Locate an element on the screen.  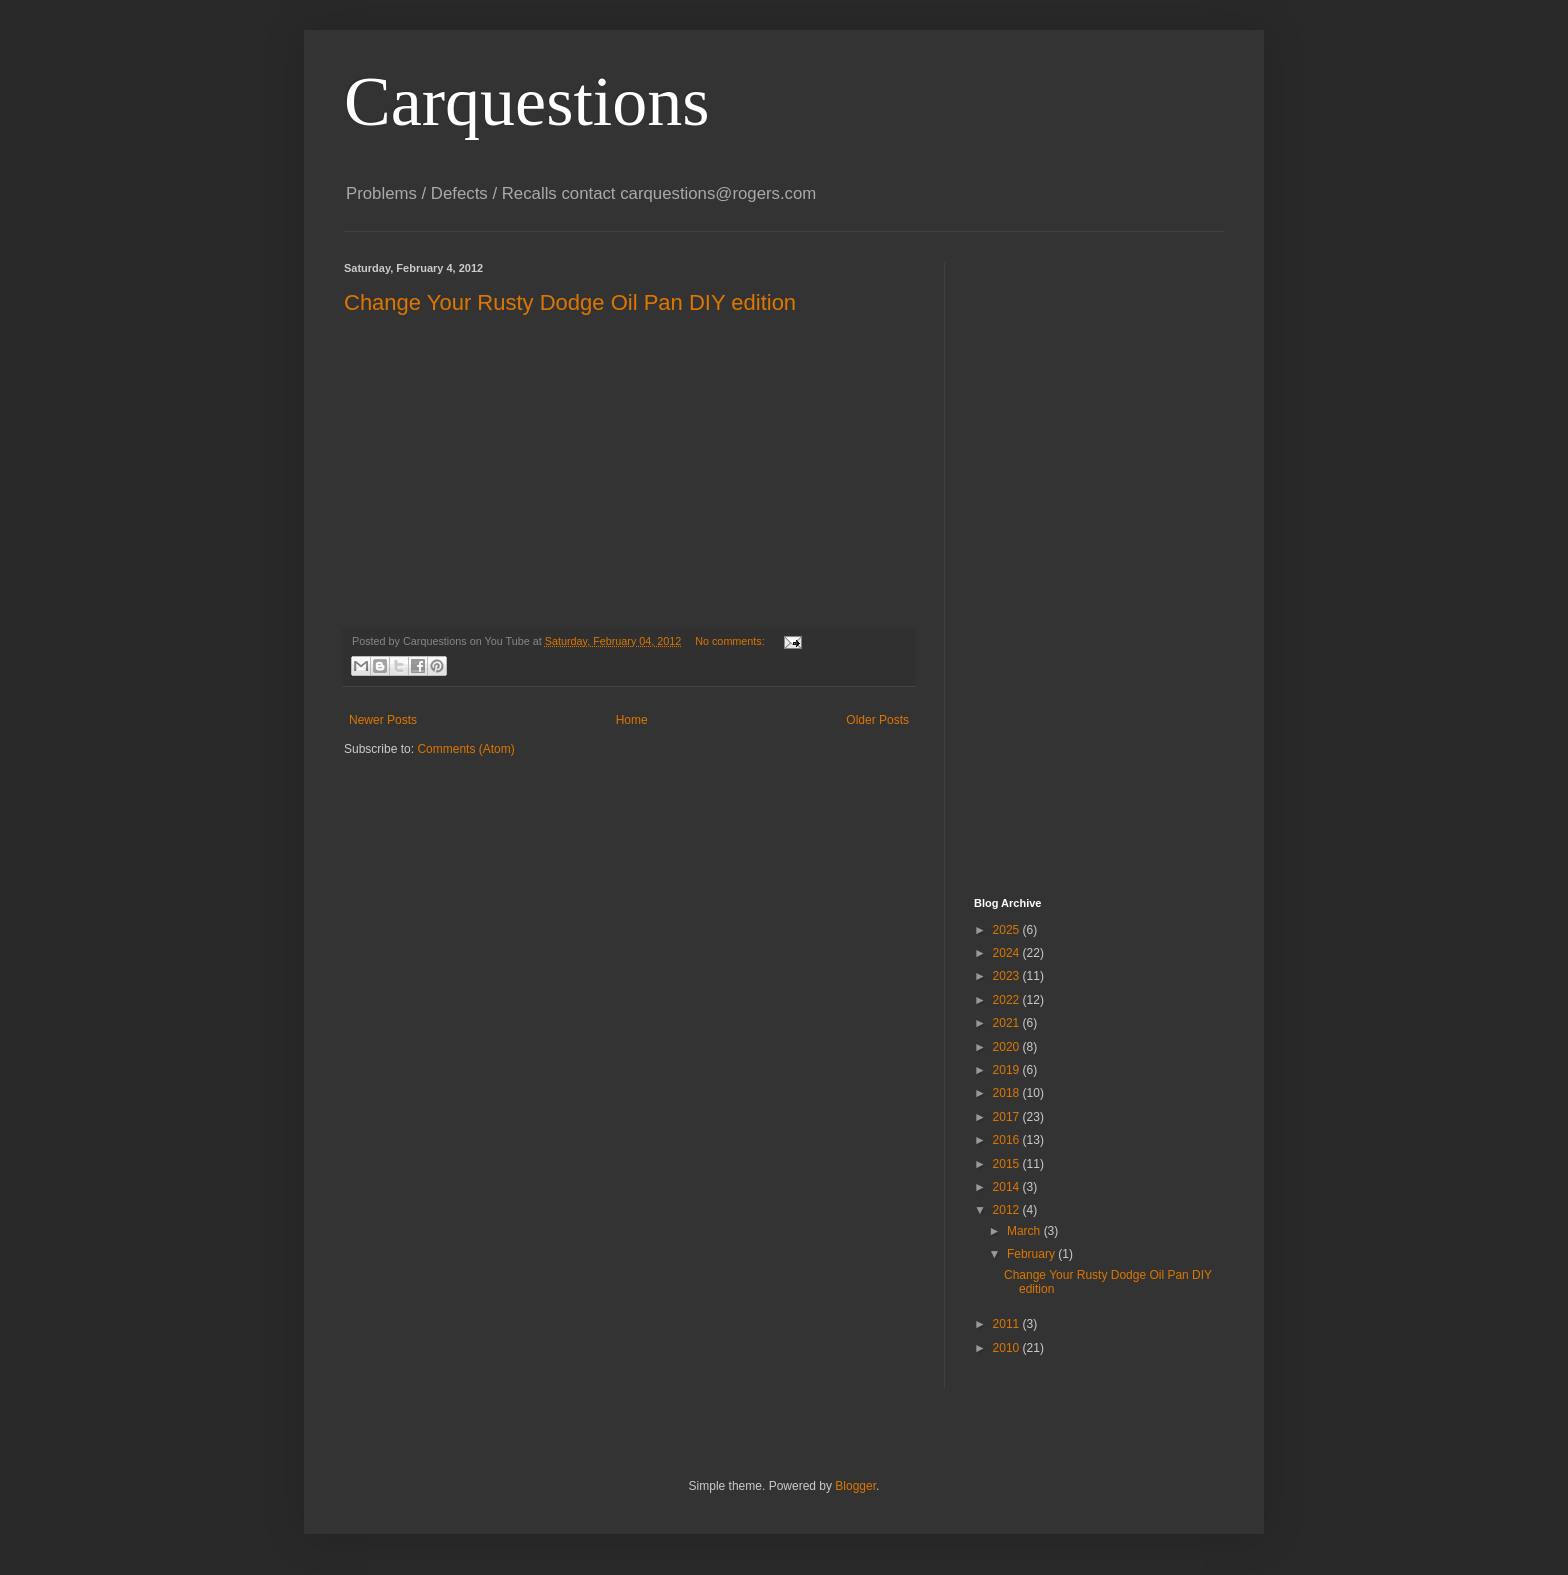
[Advertisement] is located at coordinates (1054, 562).